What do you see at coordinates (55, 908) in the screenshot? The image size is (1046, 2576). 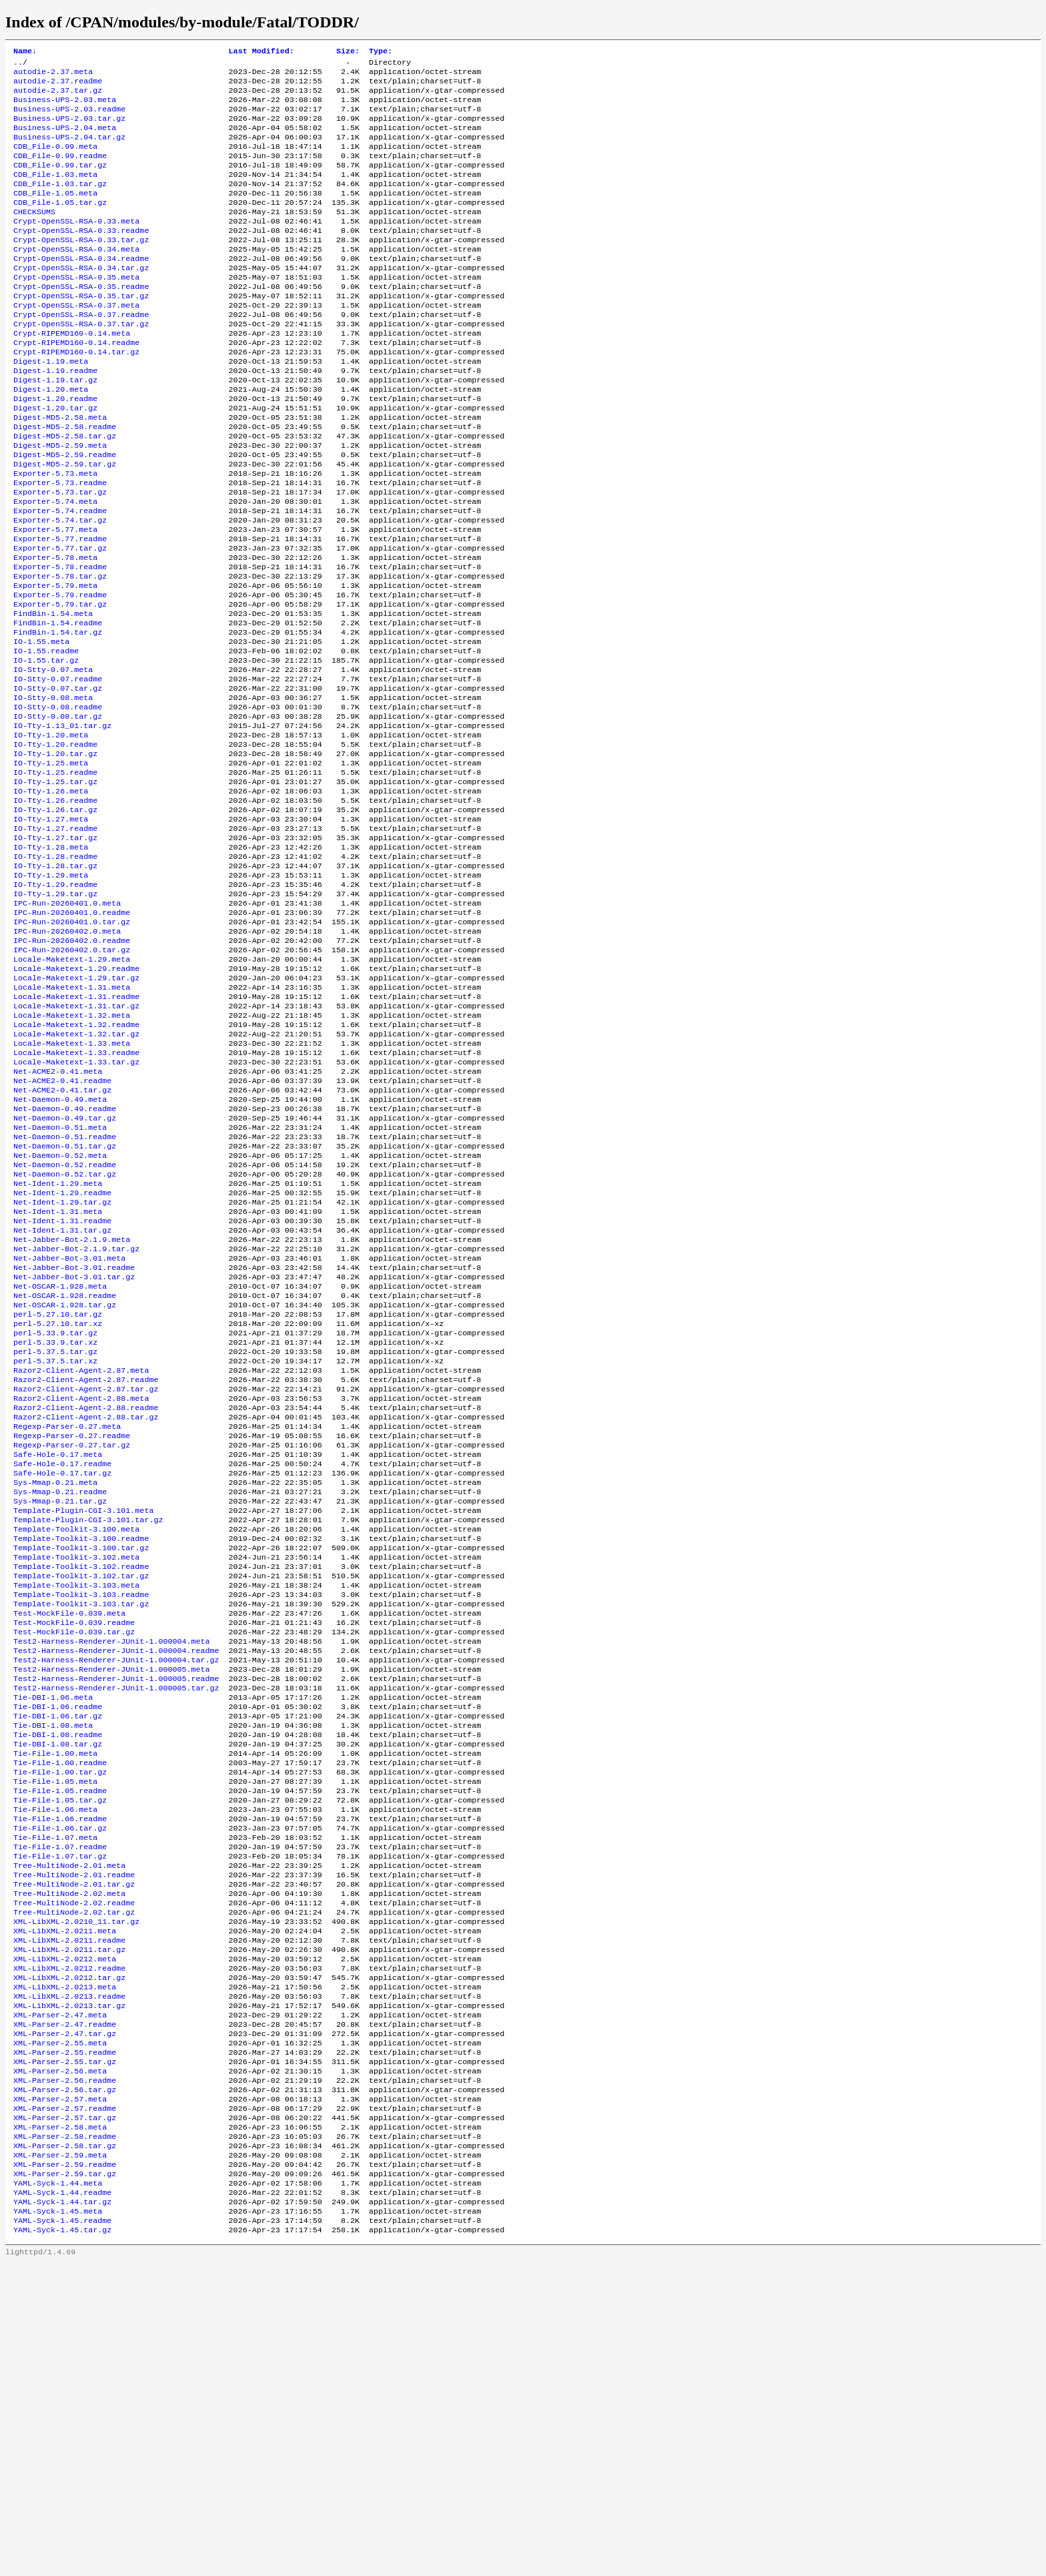 I see `IO-Tty-1.26.readme` at bounding box center [55, 908].